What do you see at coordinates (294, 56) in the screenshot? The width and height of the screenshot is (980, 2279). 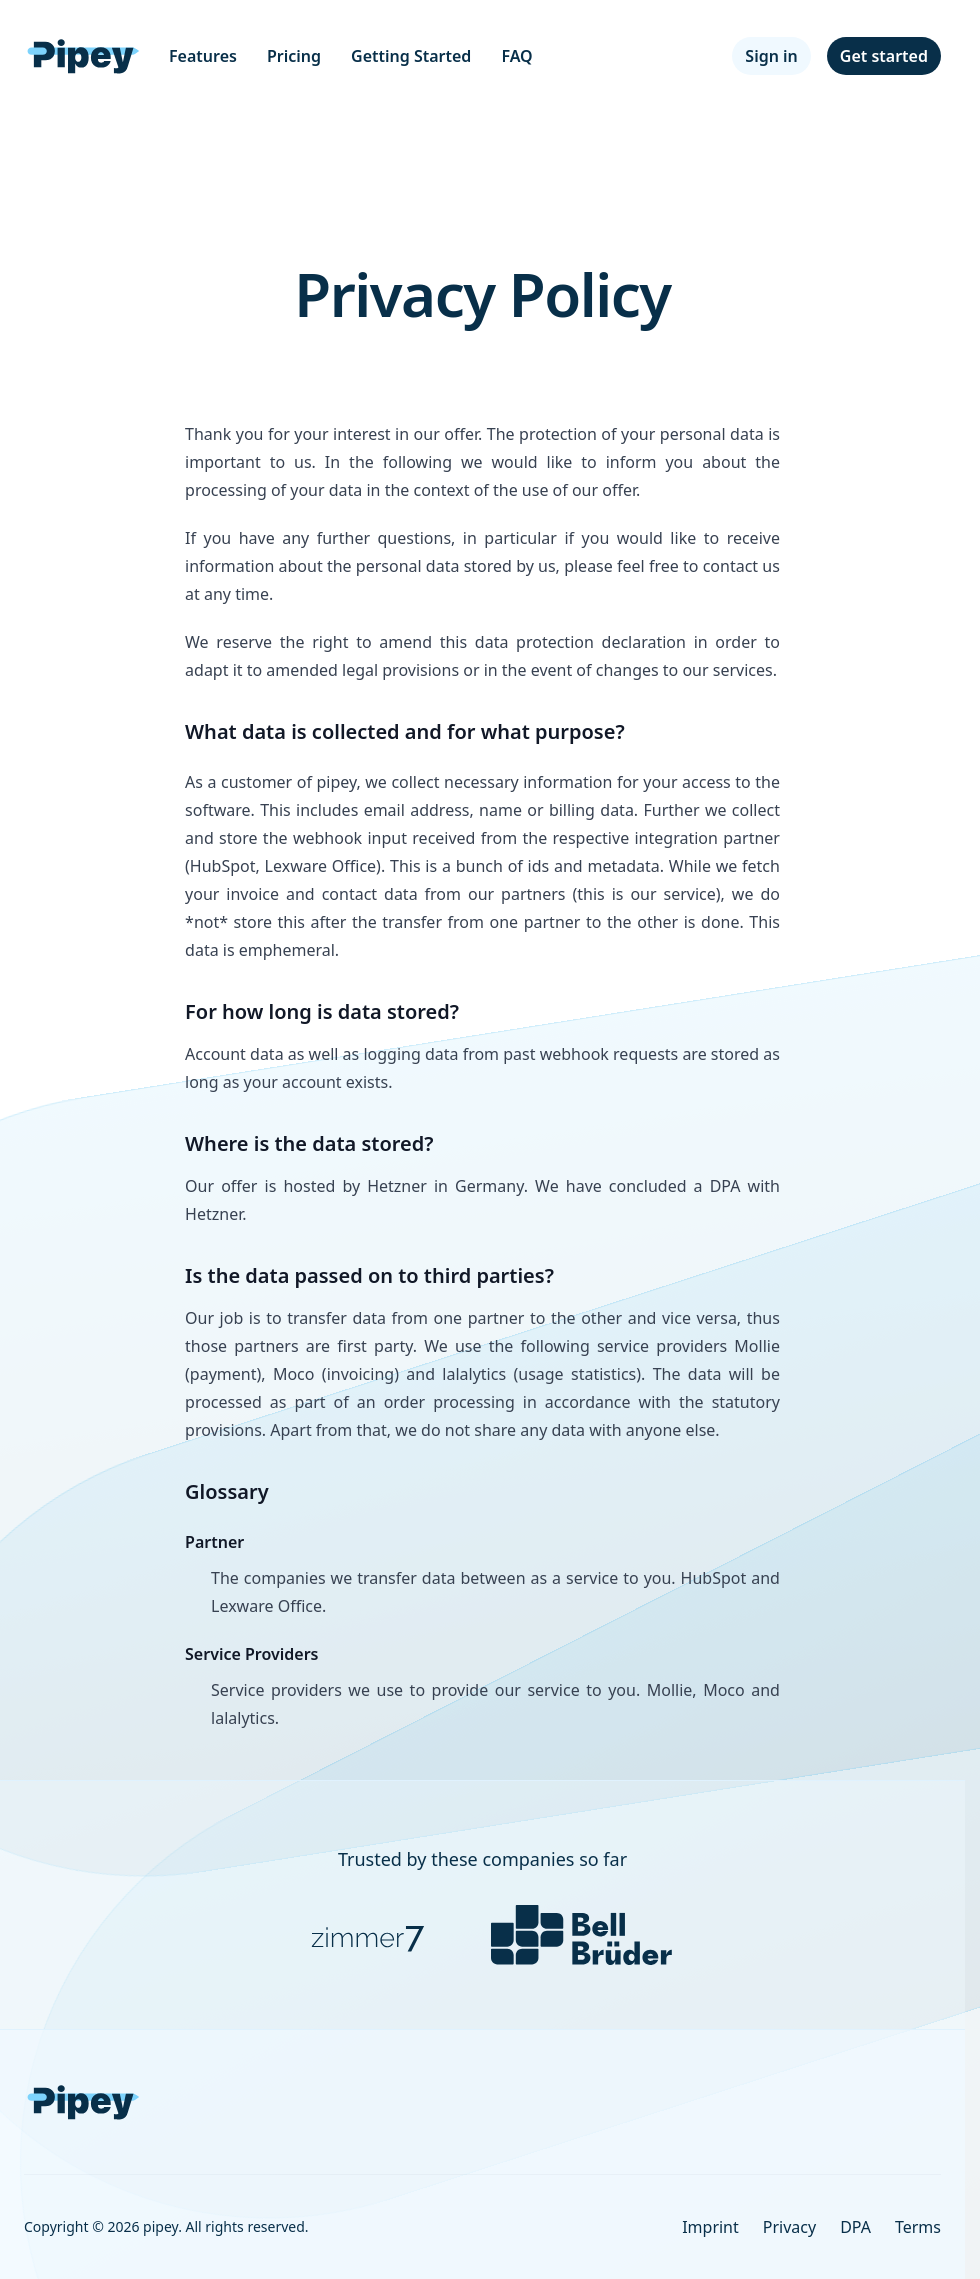 I see `Pricing` at bounding box center [294, 56].